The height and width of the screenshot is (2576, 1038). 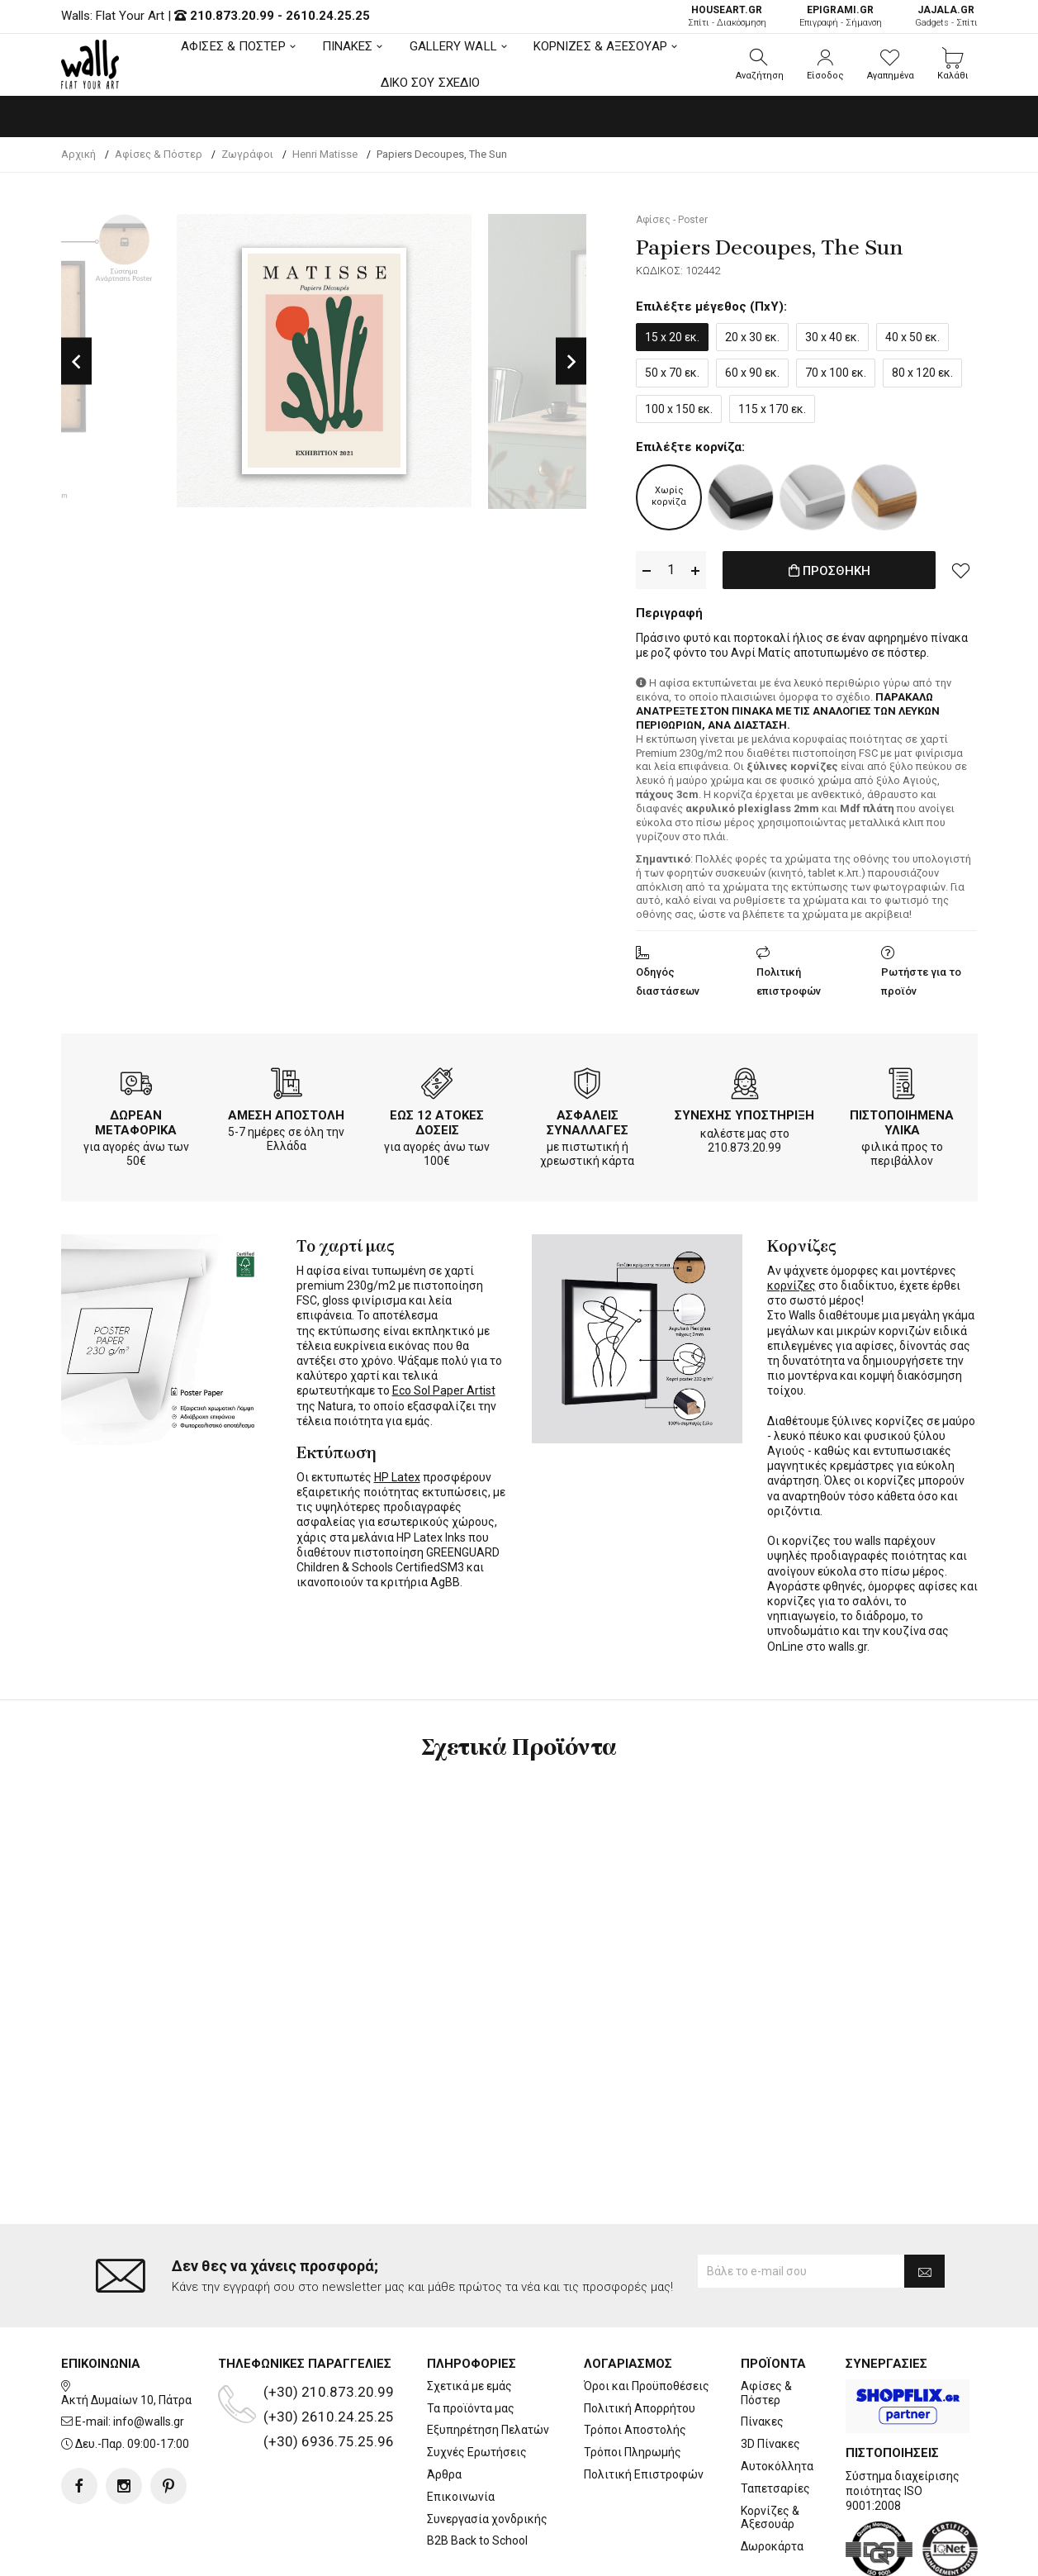 What do you see at coordinates (233, 46) in the screenshot?
I see `ΑΦΙΣΕΣ & ΠΟΣΤΕΡ` at bounding box center [233, 46].